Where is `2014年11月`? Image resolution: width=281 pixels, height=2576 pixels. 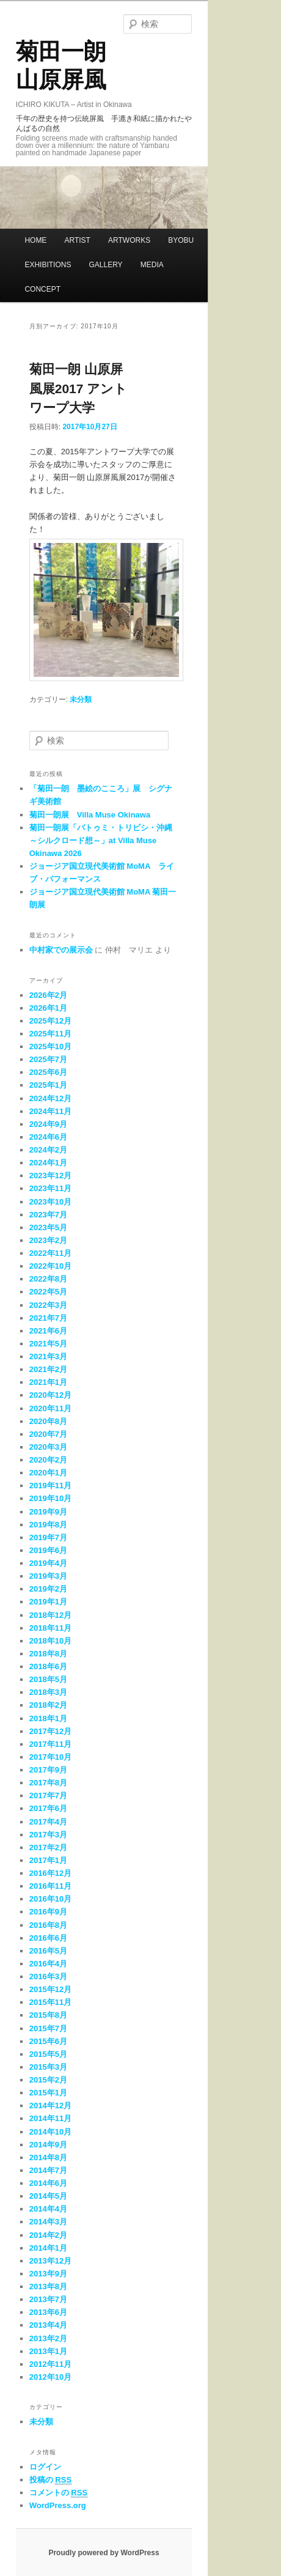 2014年11月 is located at coordinates (50, 2118).